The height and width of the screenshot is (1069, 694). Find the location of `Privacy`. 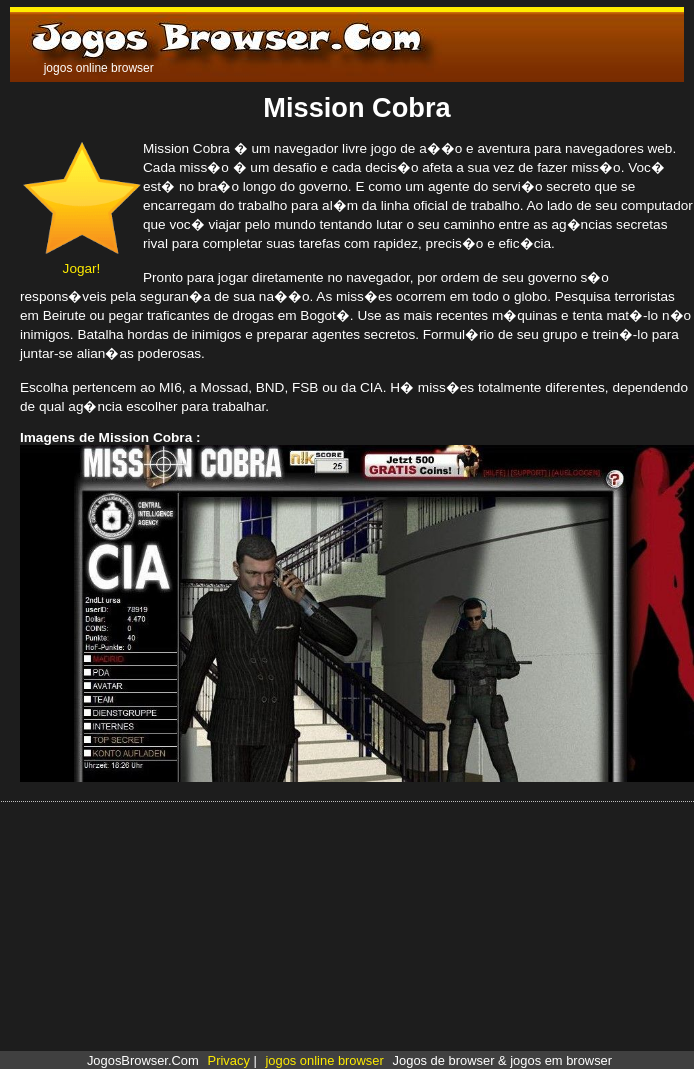

Privacy is located at coordinates (229, 1060).